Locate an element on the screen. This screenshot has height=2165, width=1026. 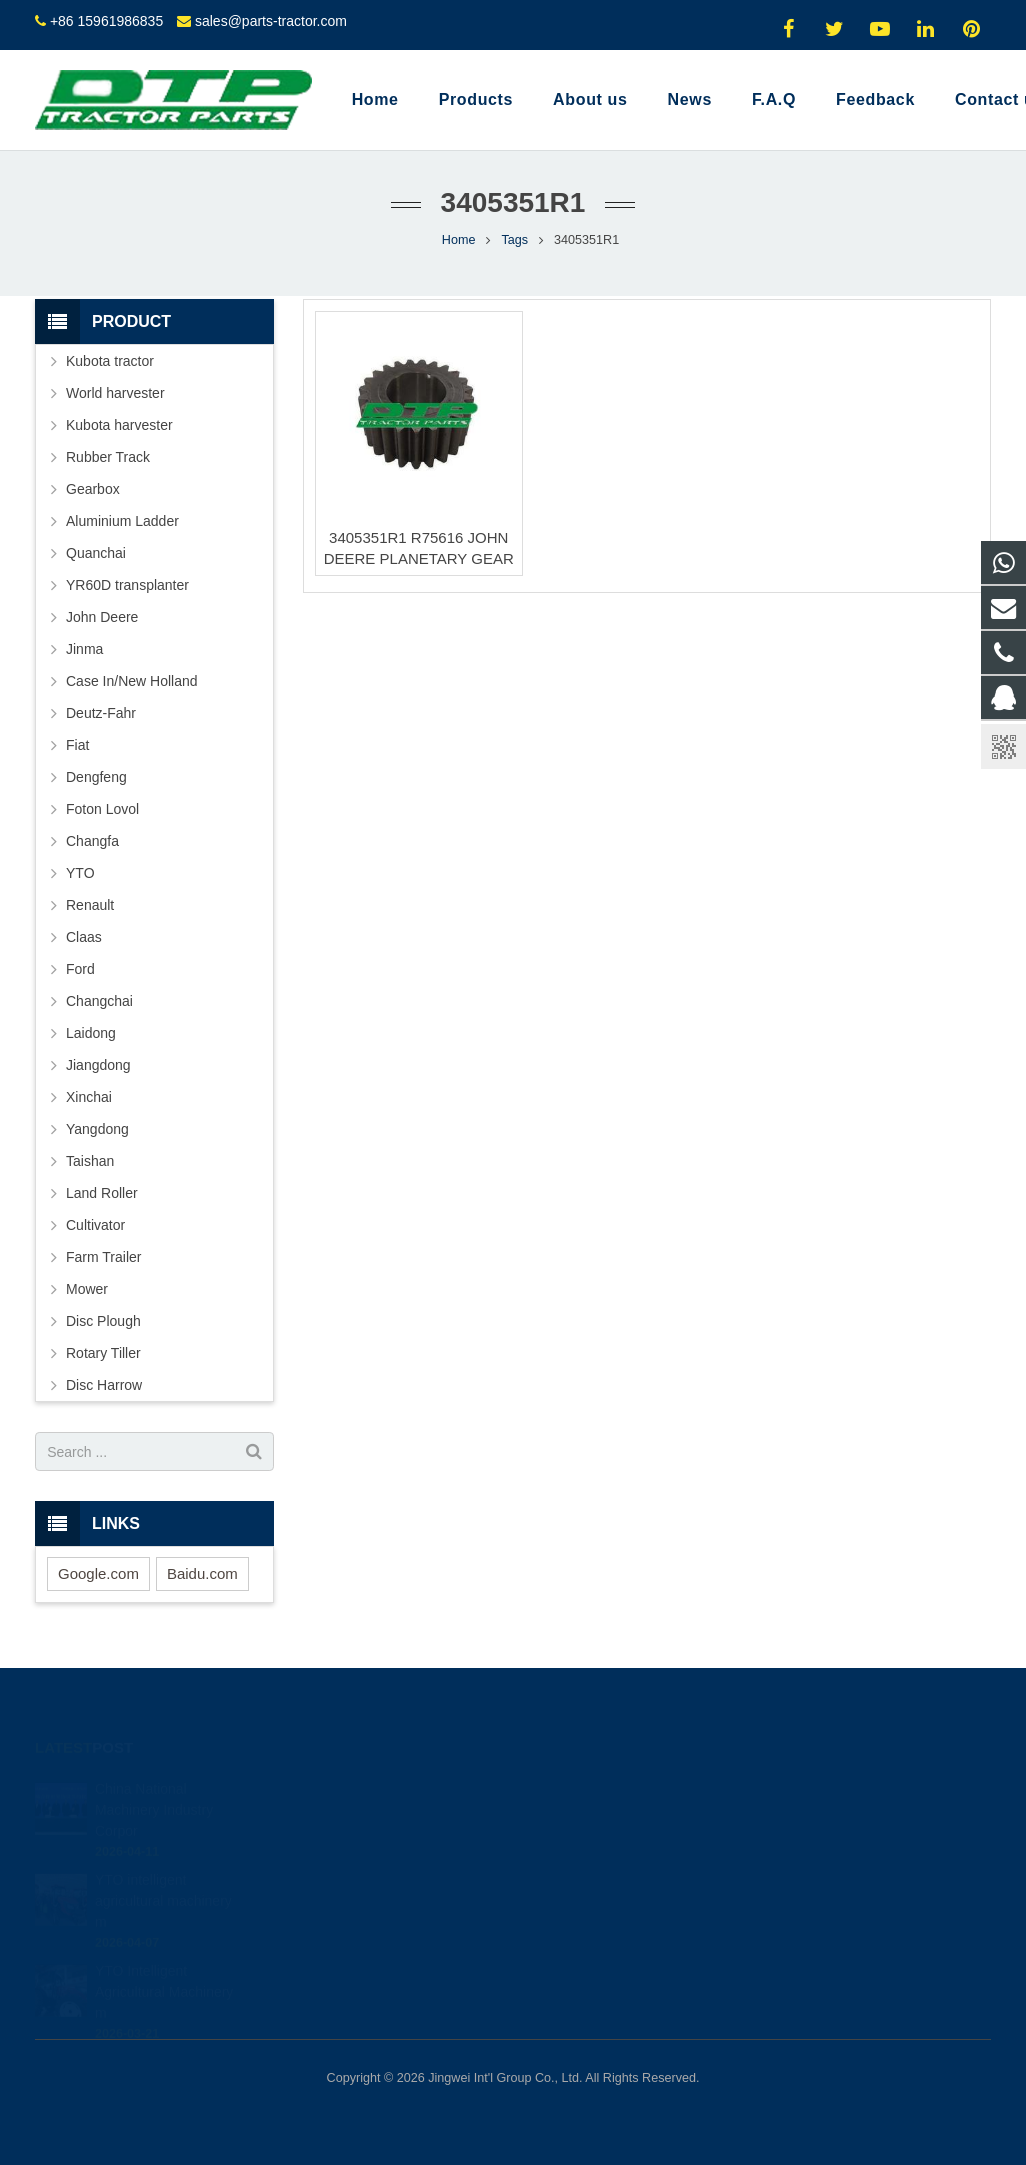
Deutz-Fahr is located at coordinates (101, 713).